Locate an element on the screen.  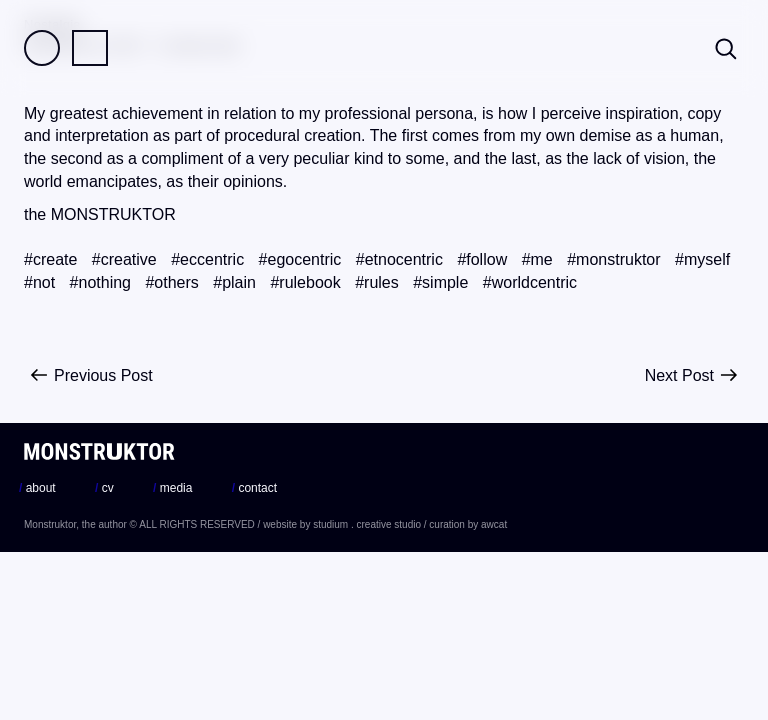
#rulebook is located at coordinates (305, 282).